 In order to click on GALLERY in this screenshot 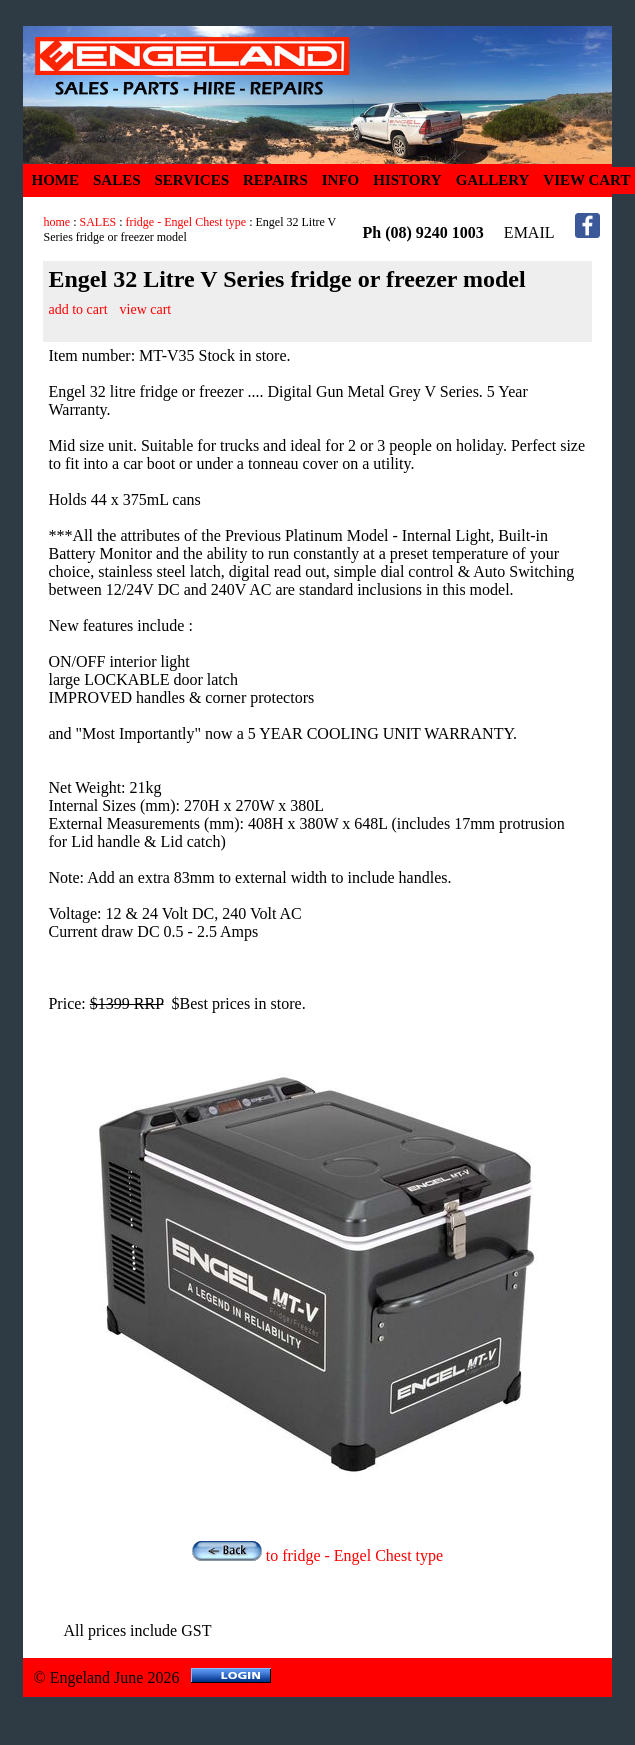, I will do `click(493, 180)`.